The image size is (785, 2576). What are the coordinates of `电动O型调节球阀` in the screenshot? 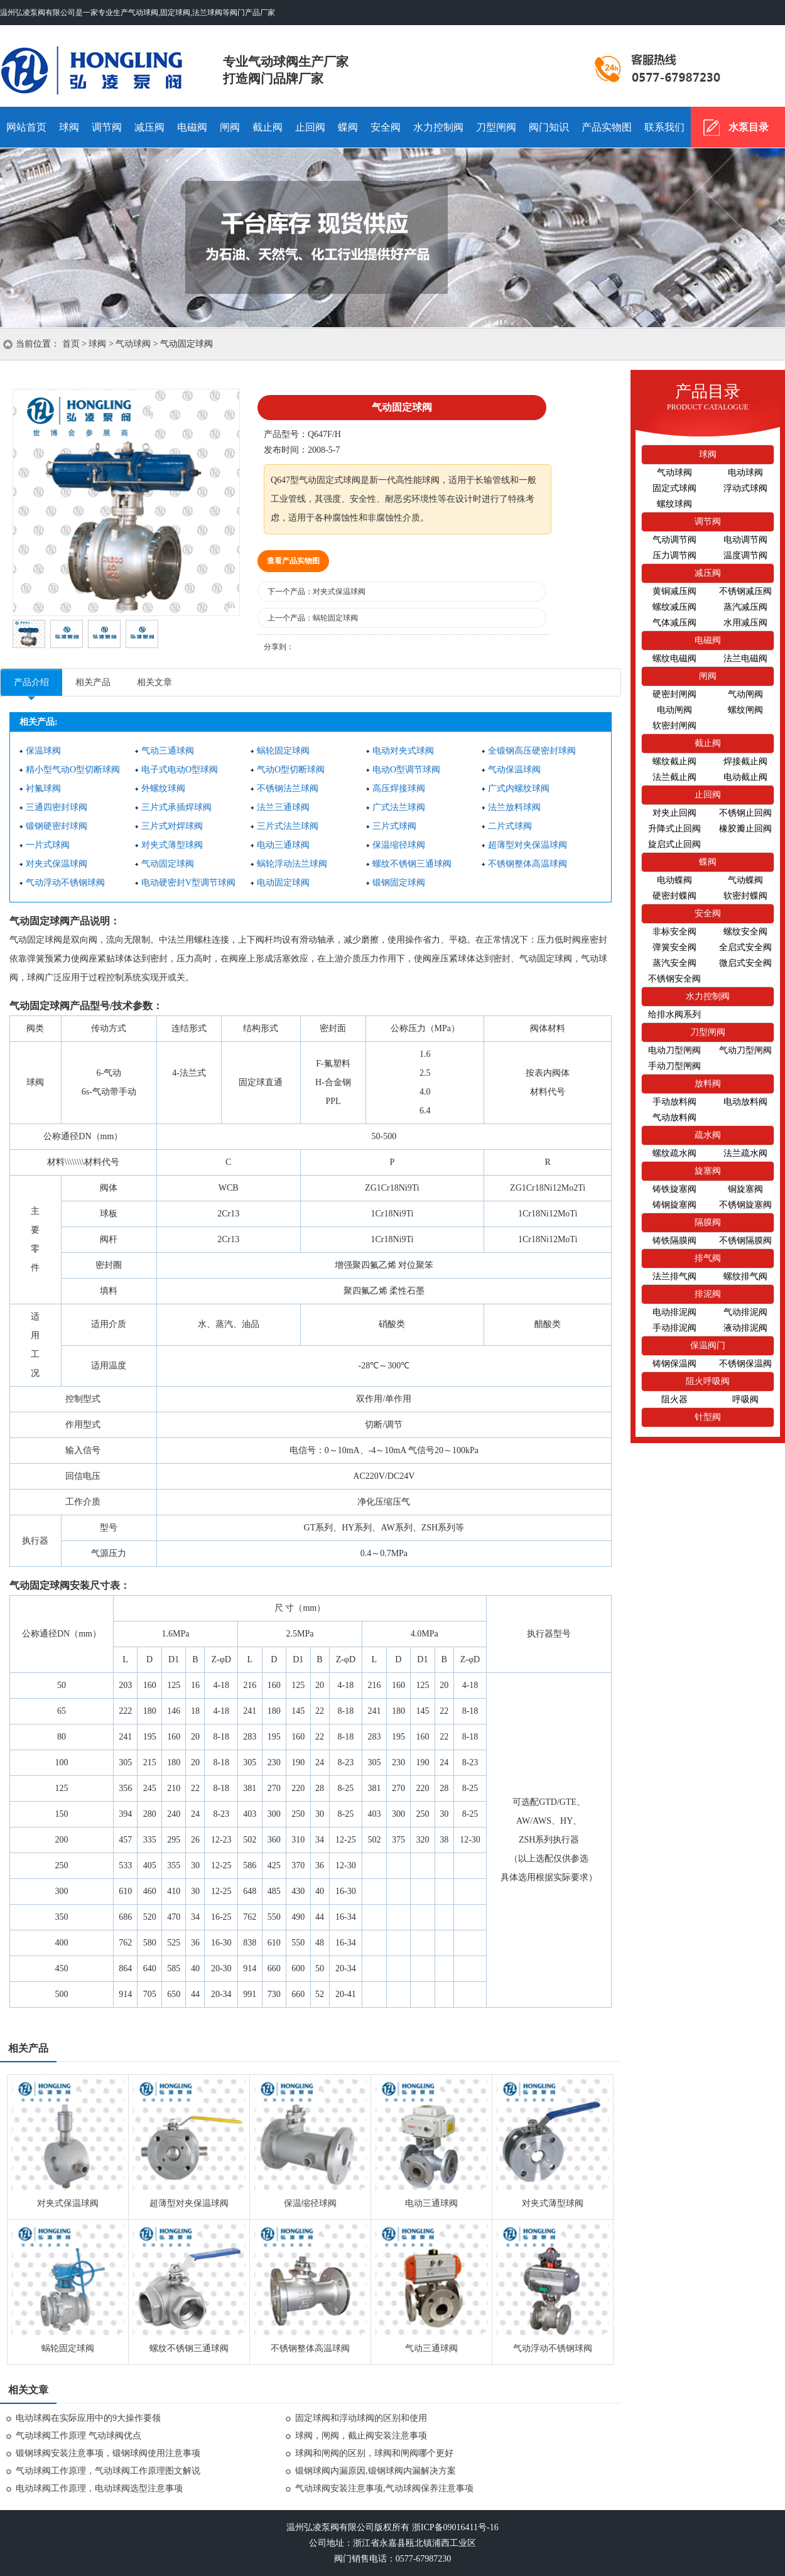 It's located at (406, 769).